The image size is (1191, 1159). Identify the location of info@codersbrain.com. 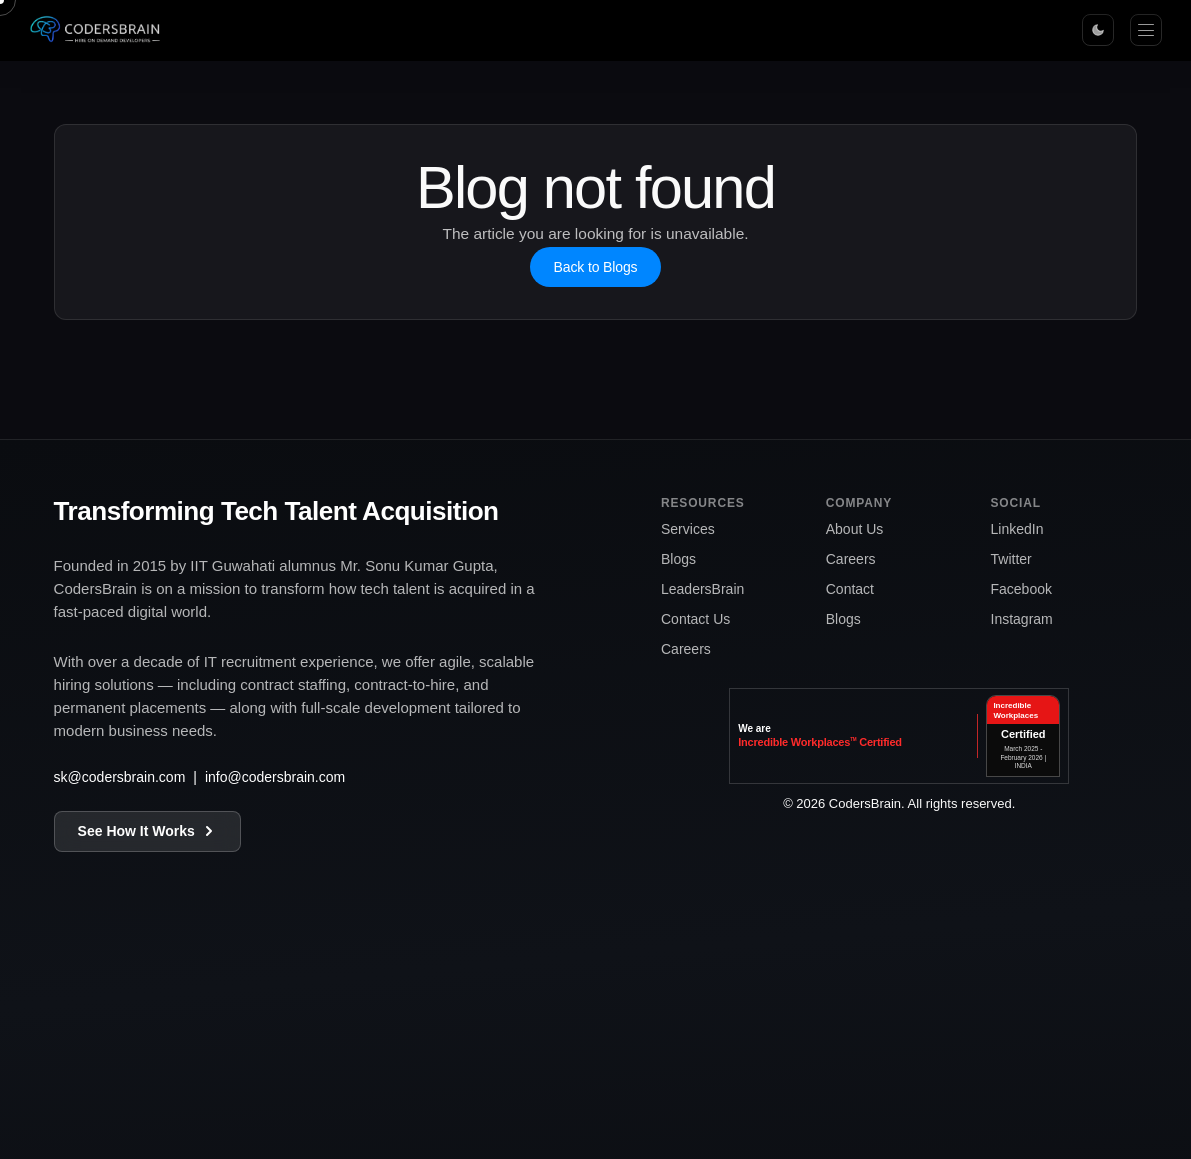
(275, 777).